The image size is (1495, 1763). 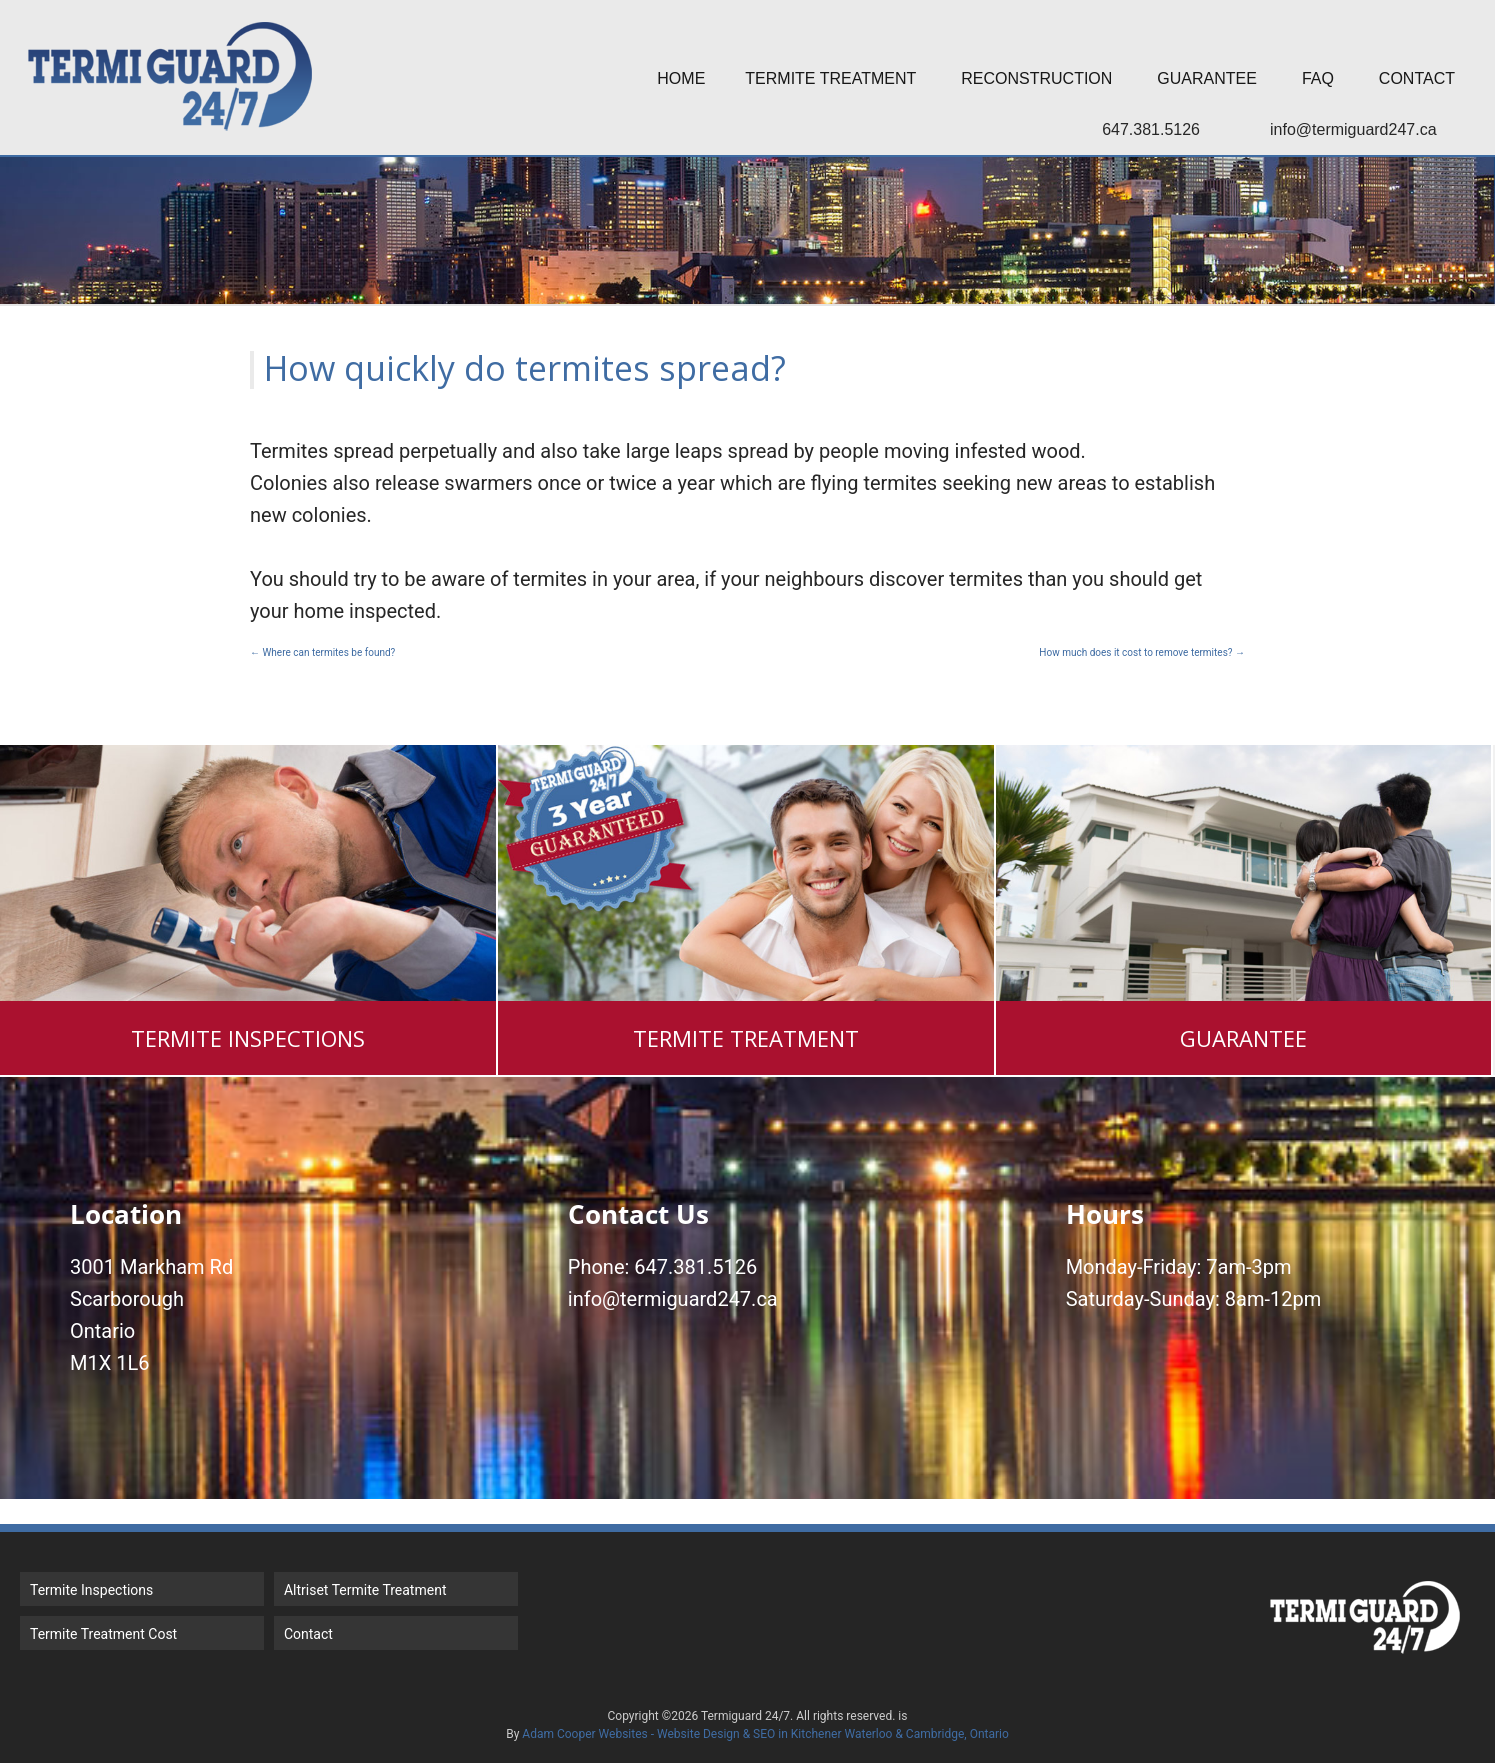 What do you see at coordinates (681, 78) in the screenshot?
I see `Home` at bounding box center [681, 78].